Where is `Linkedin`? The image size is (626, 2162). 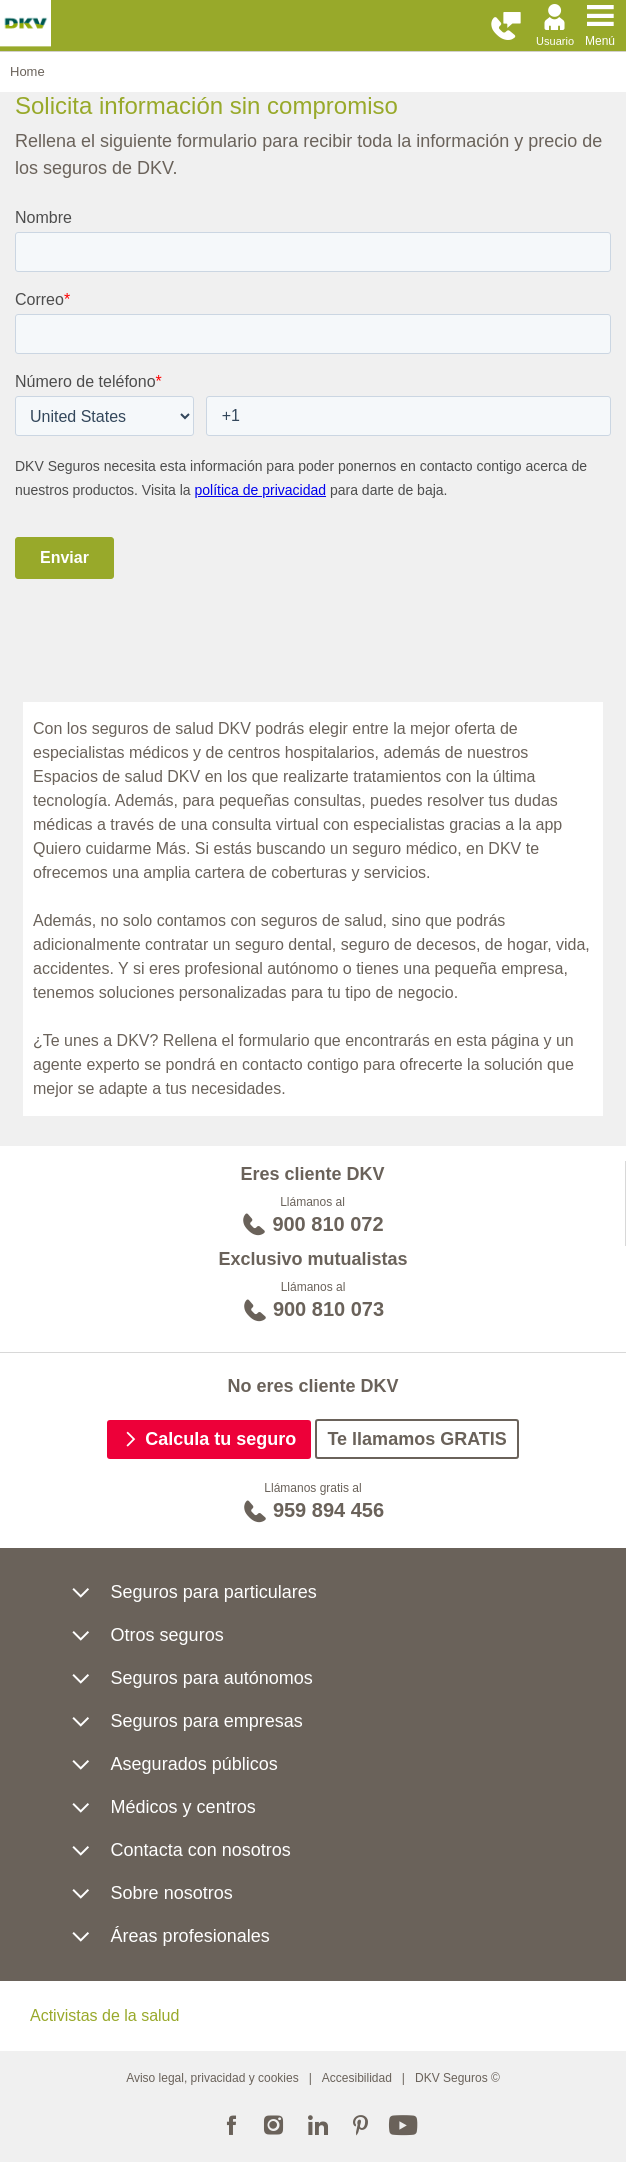
Linkedin is located at coordinates (317, 2123).